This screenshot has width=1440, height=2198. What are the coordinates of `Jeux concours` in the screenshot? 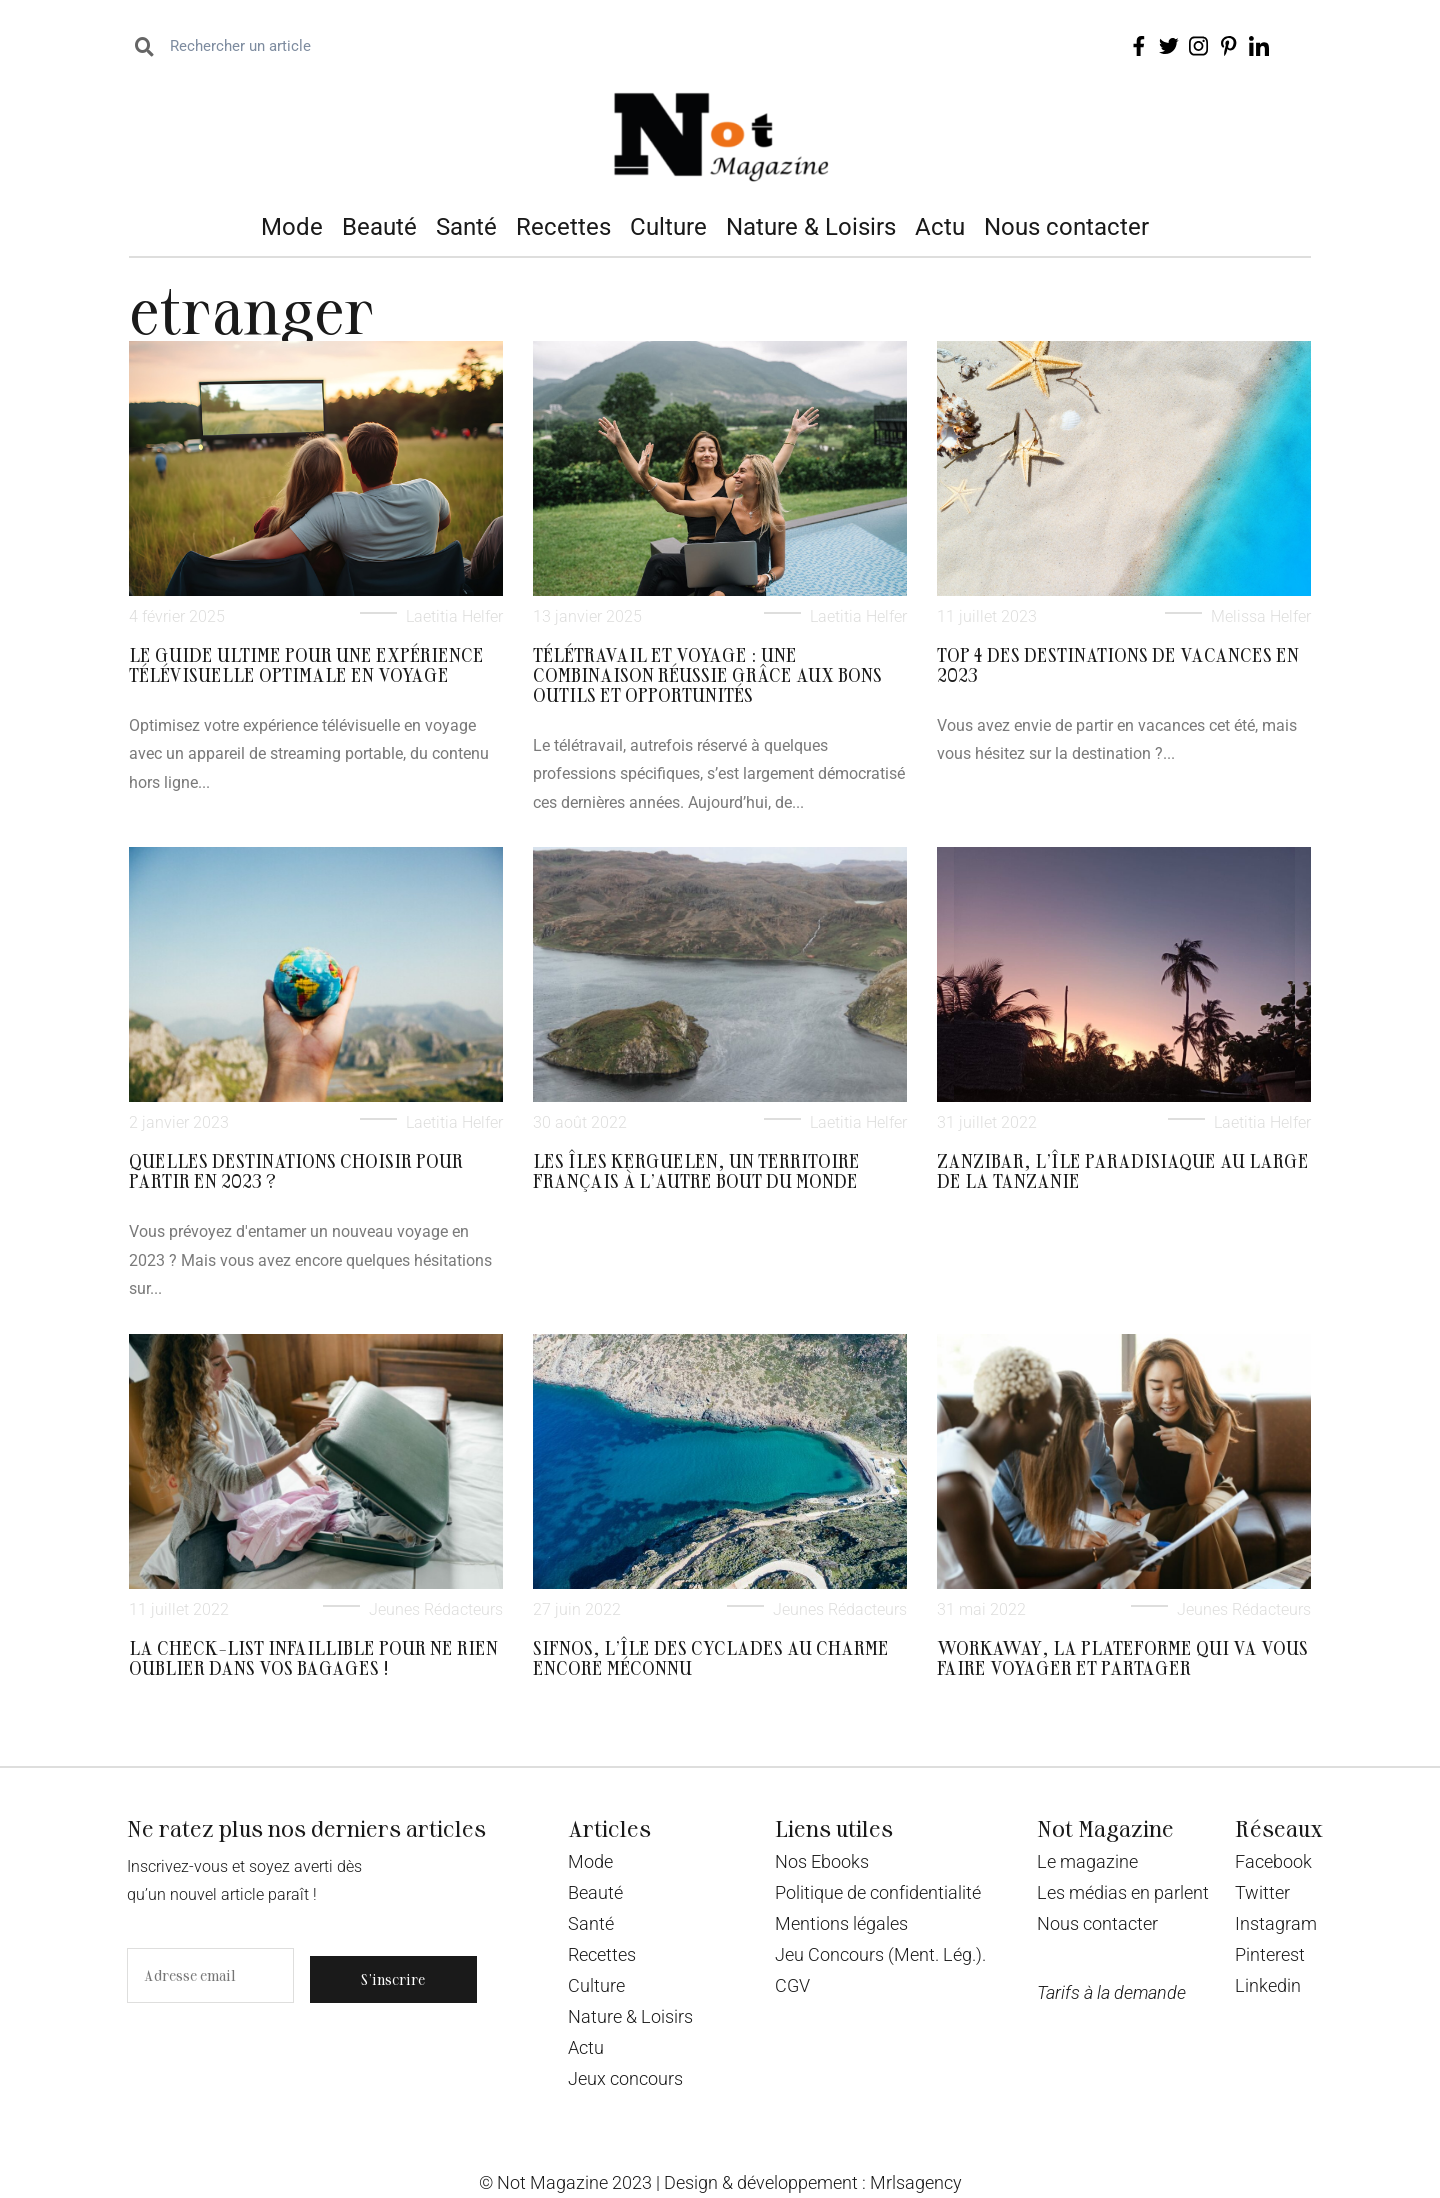 It's located at (625, 2078).